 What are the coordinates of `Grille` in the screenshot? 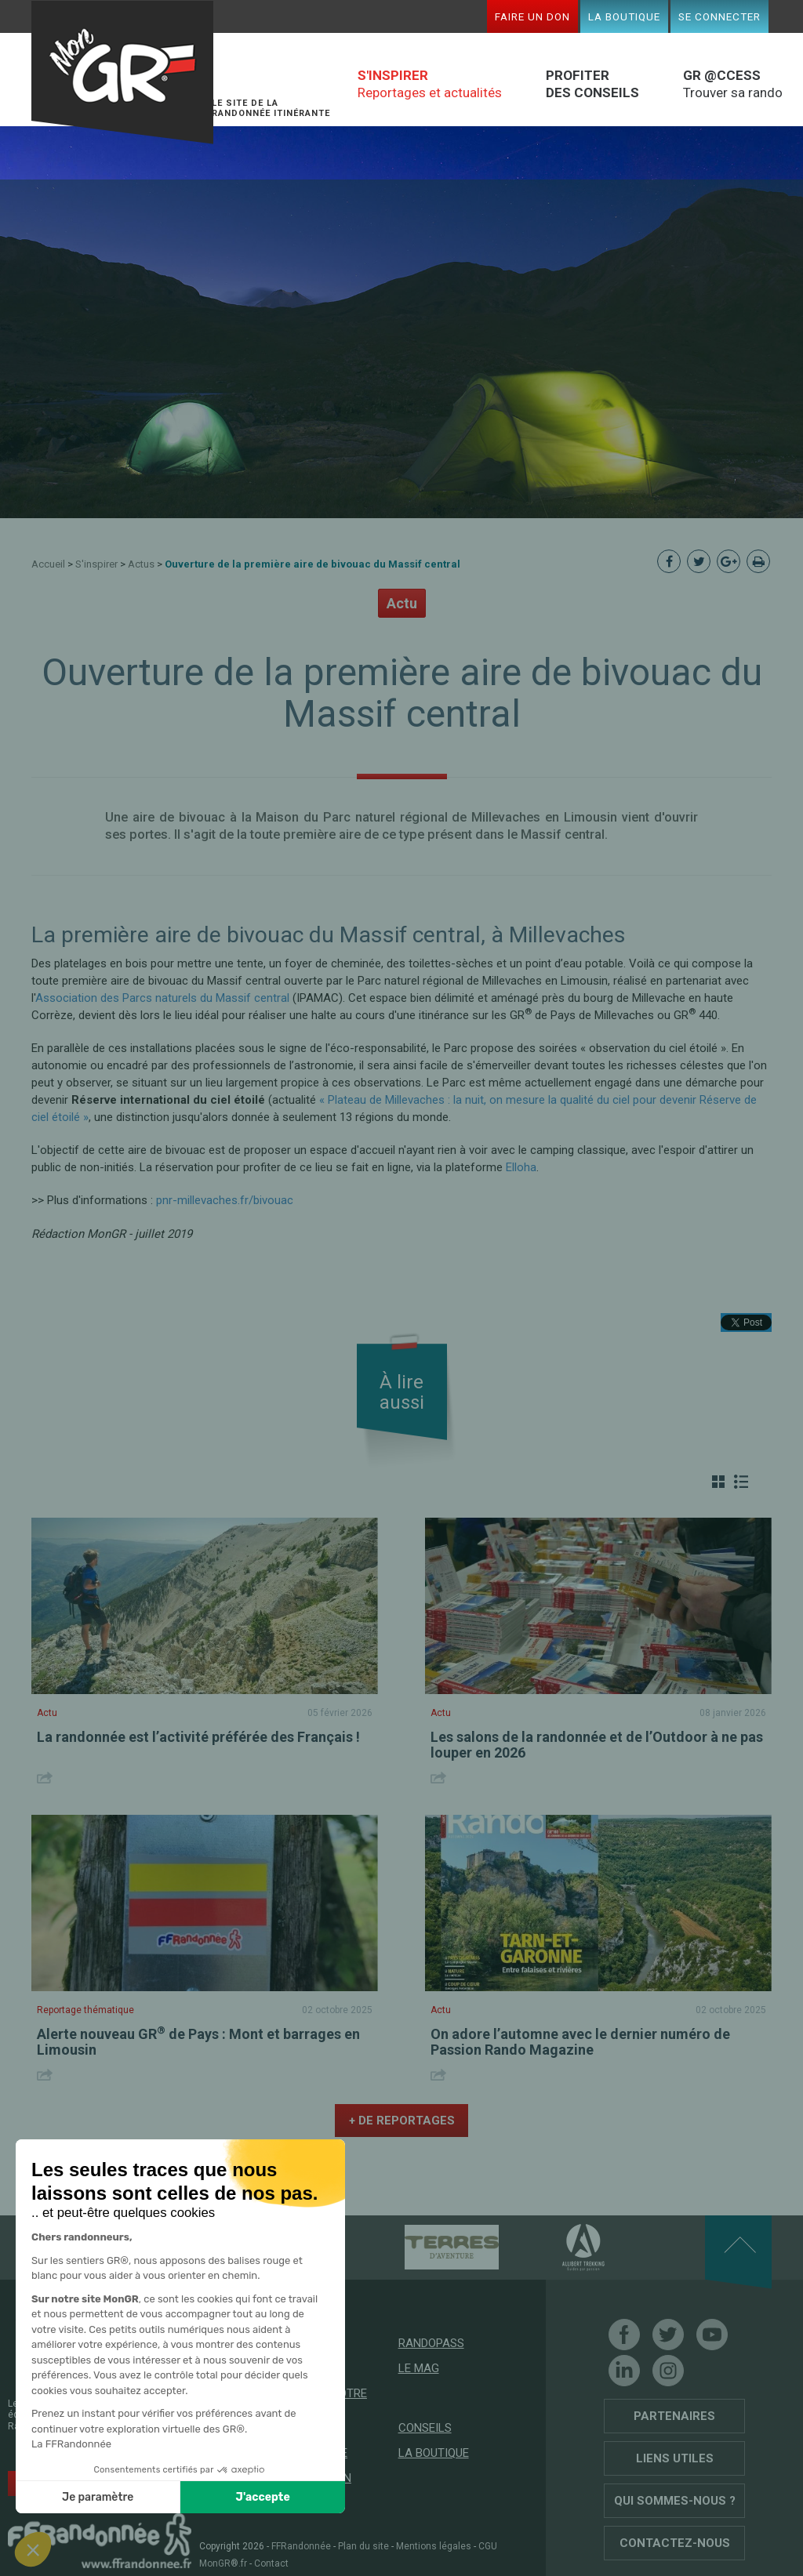 It's located at (718, 1481).